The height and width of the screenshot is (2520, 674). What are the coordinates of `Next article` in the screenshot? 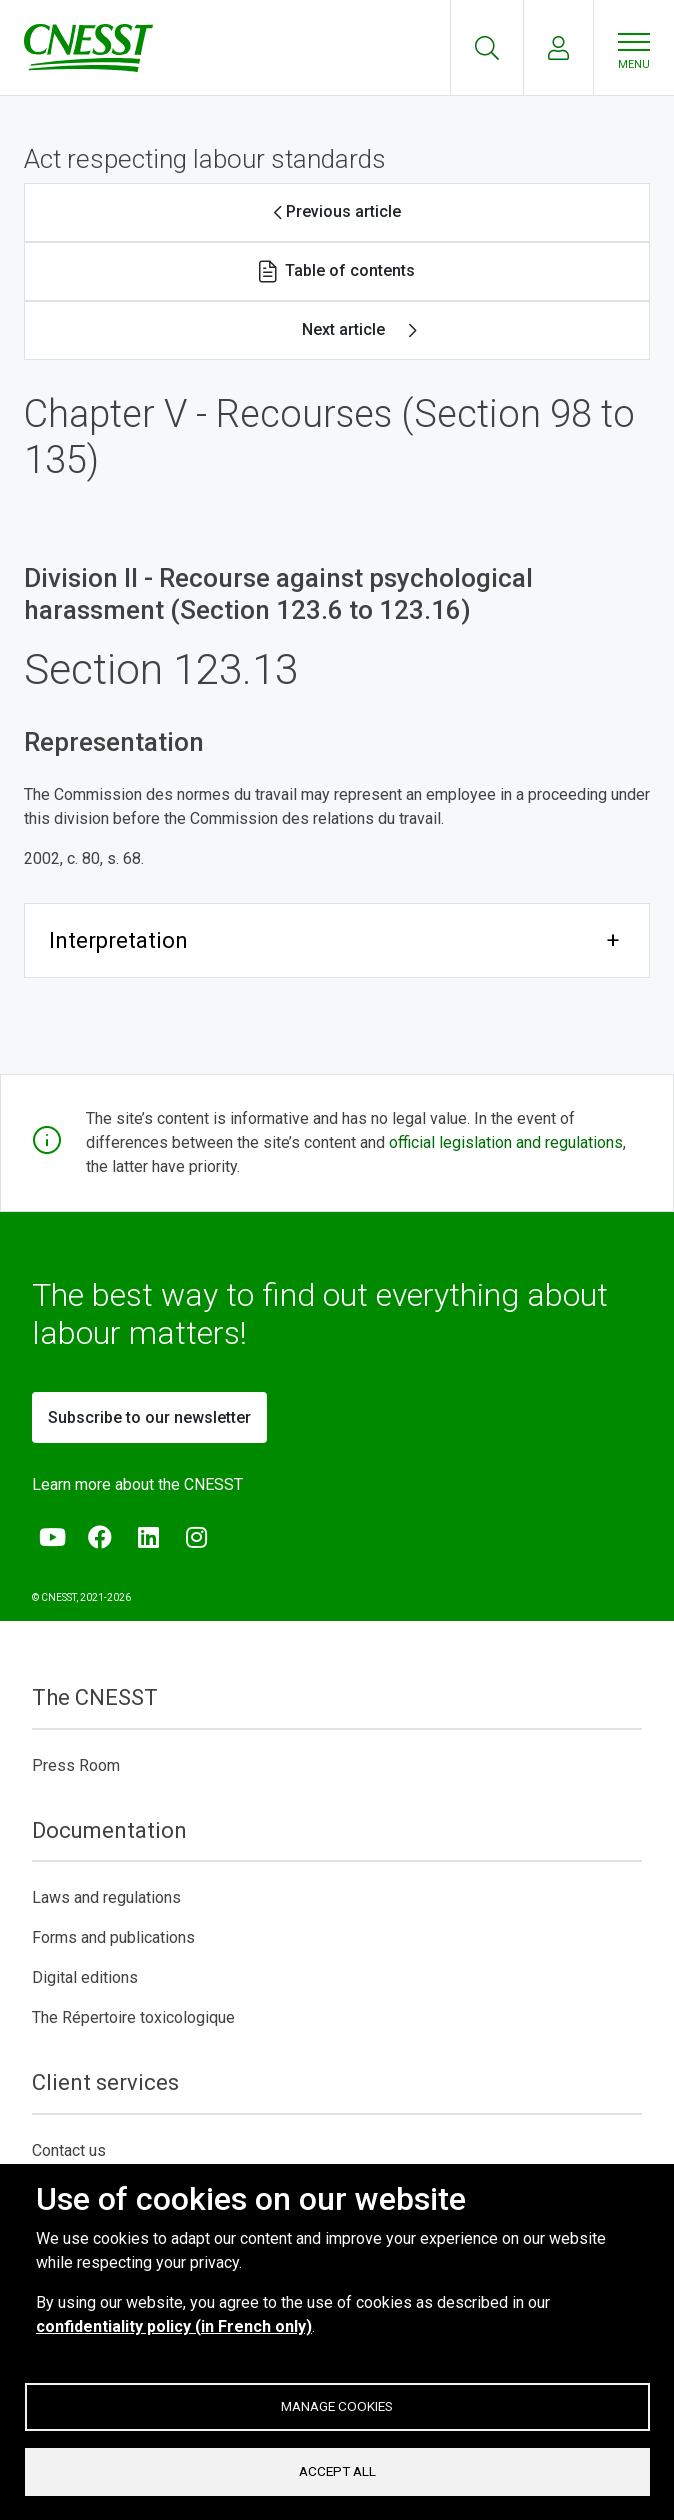 It's located at (343, 329).